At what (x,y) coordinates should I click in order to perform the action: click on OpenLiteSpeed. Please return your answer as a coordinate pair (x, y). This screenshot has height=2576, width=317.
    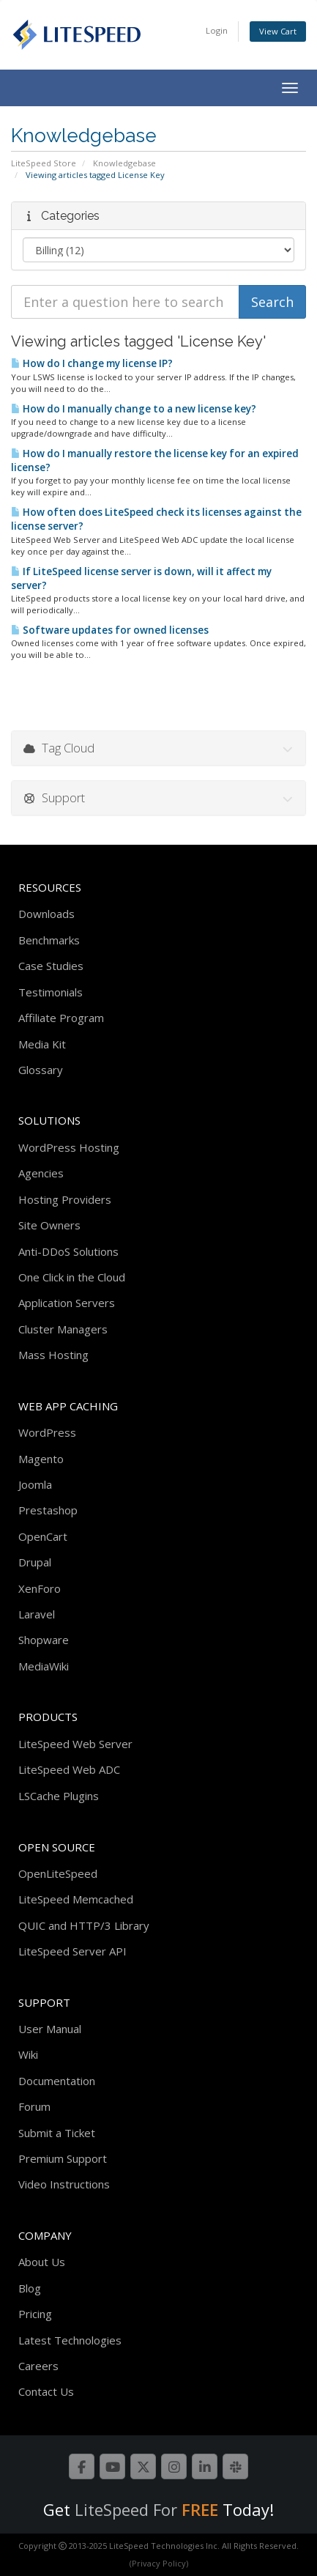
    Looking at the image, I should click on (57, 1873).